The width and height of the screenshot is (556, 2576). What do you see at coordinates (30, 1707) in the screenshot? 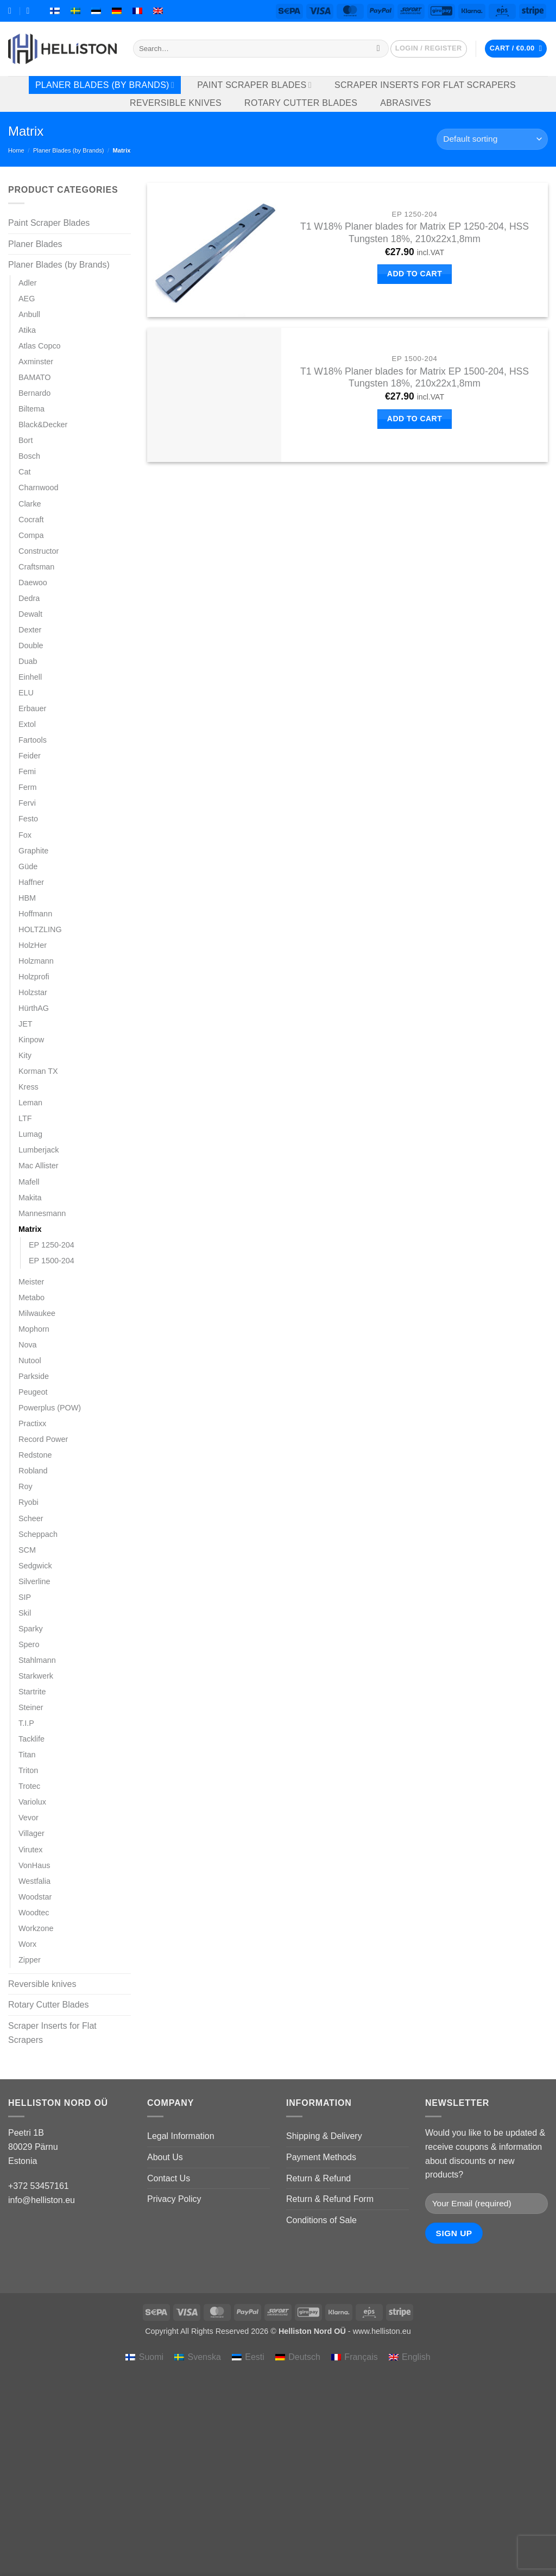
I see `Steiner` at bounding box center [30, 1707].